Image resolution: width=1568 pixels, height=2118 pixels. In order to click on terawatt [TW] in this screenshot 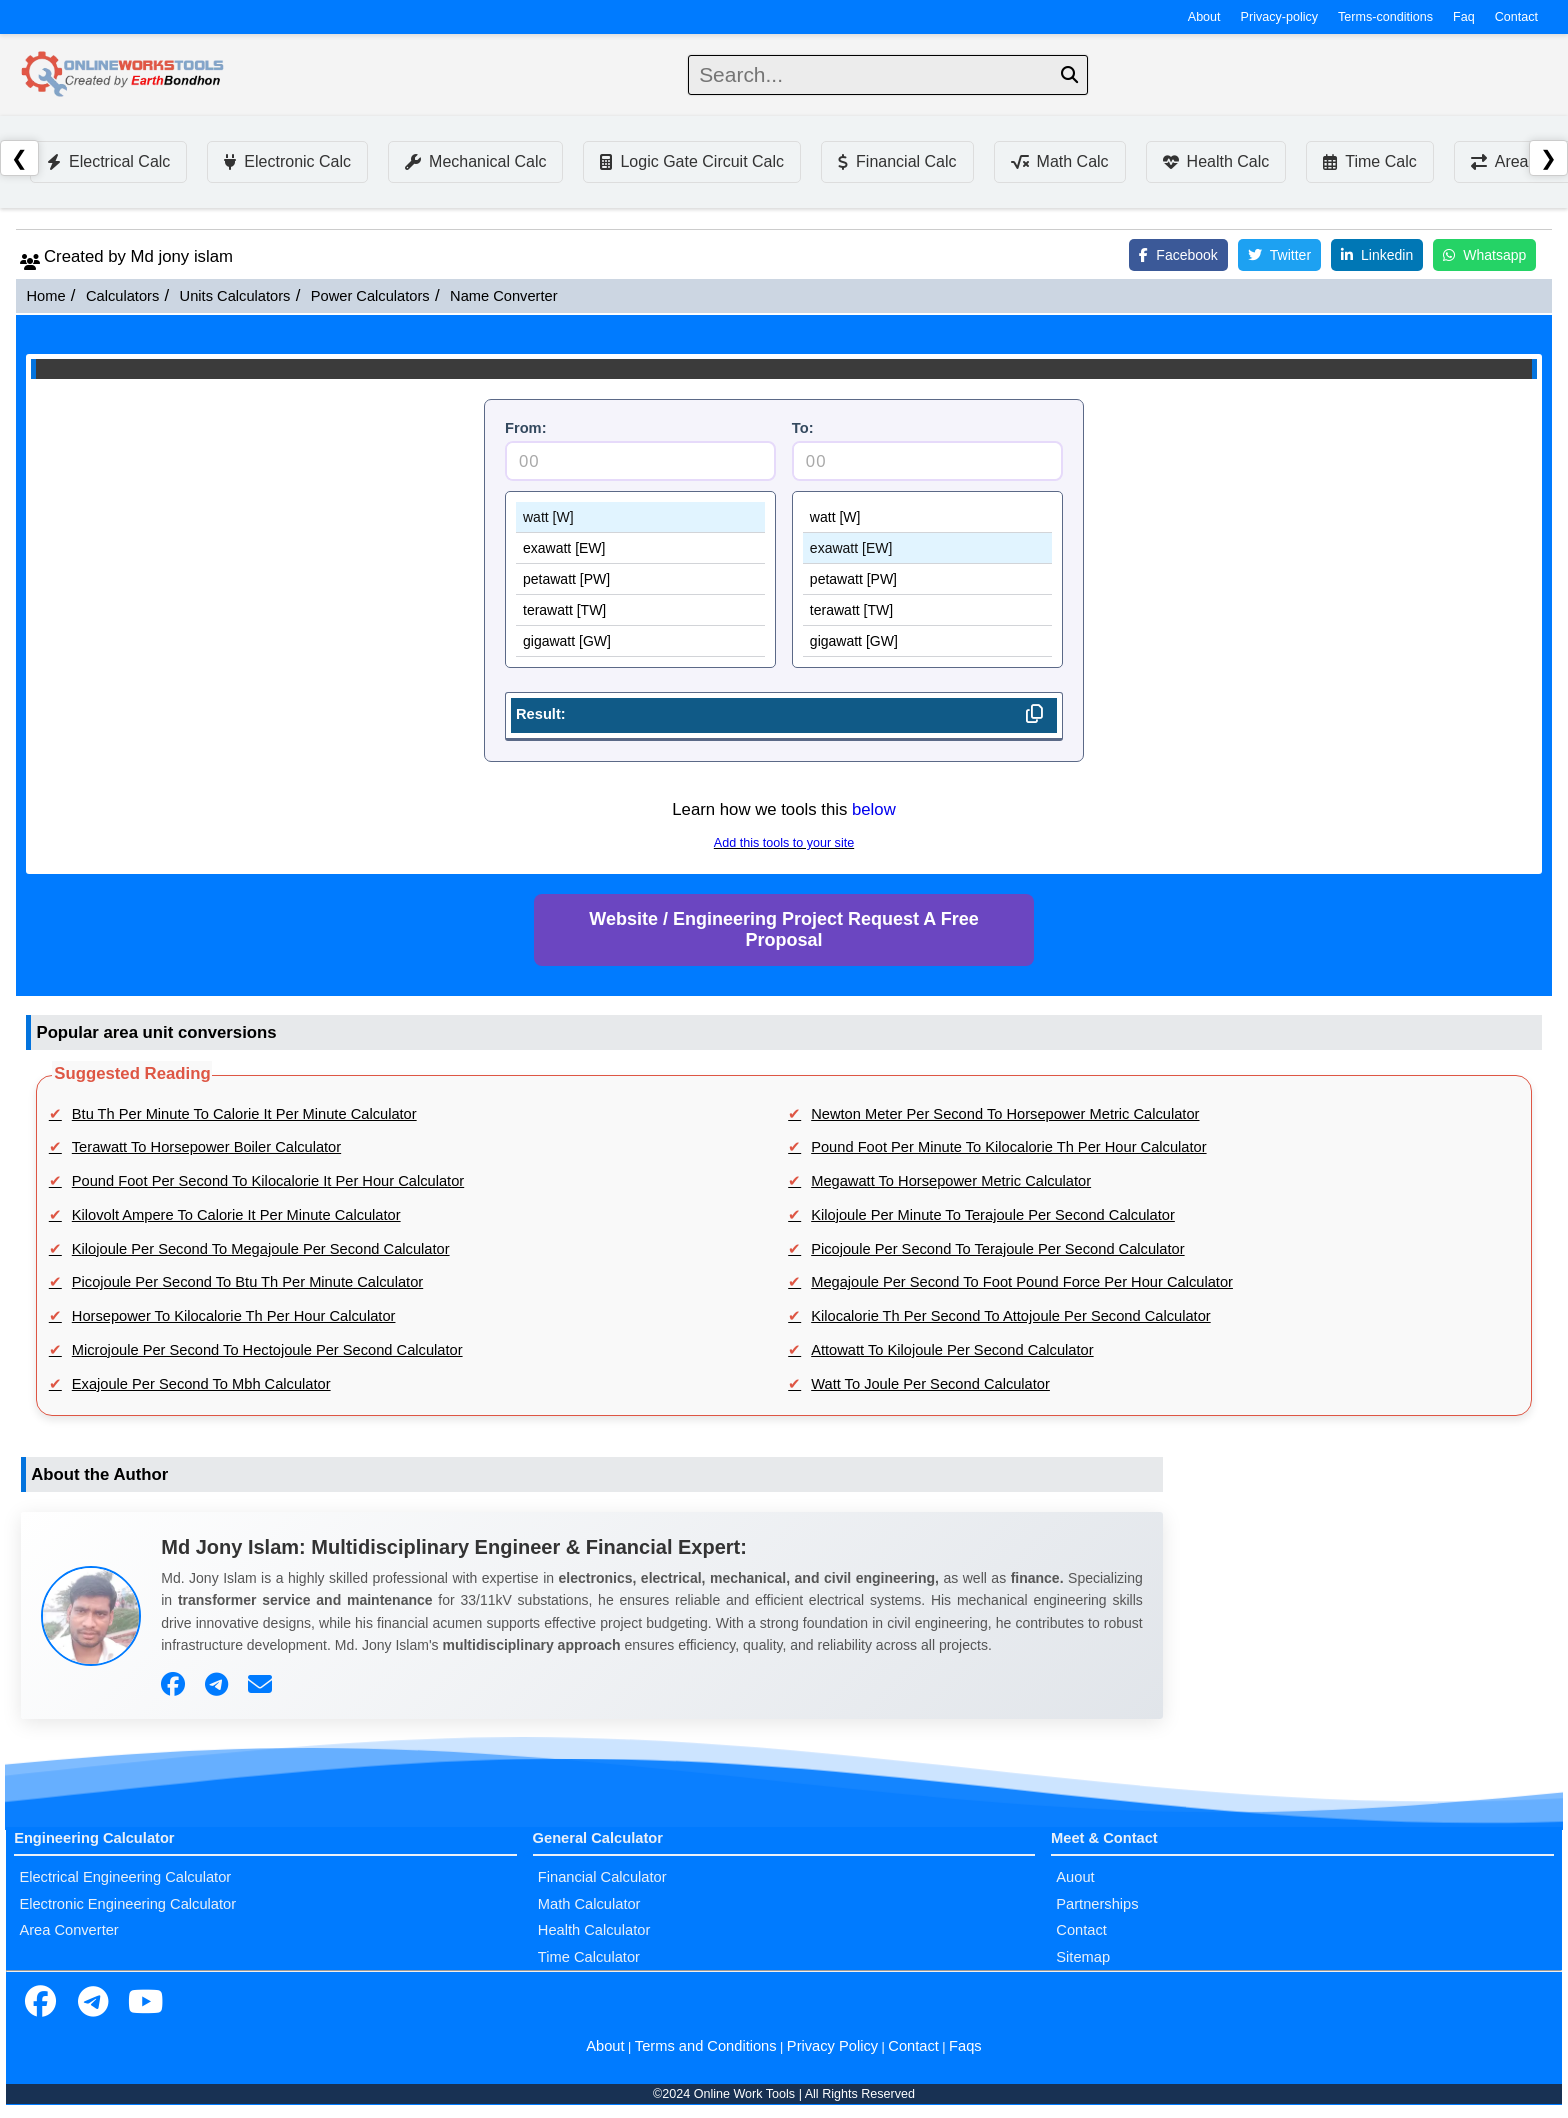, I will do `click(640, 610)`.